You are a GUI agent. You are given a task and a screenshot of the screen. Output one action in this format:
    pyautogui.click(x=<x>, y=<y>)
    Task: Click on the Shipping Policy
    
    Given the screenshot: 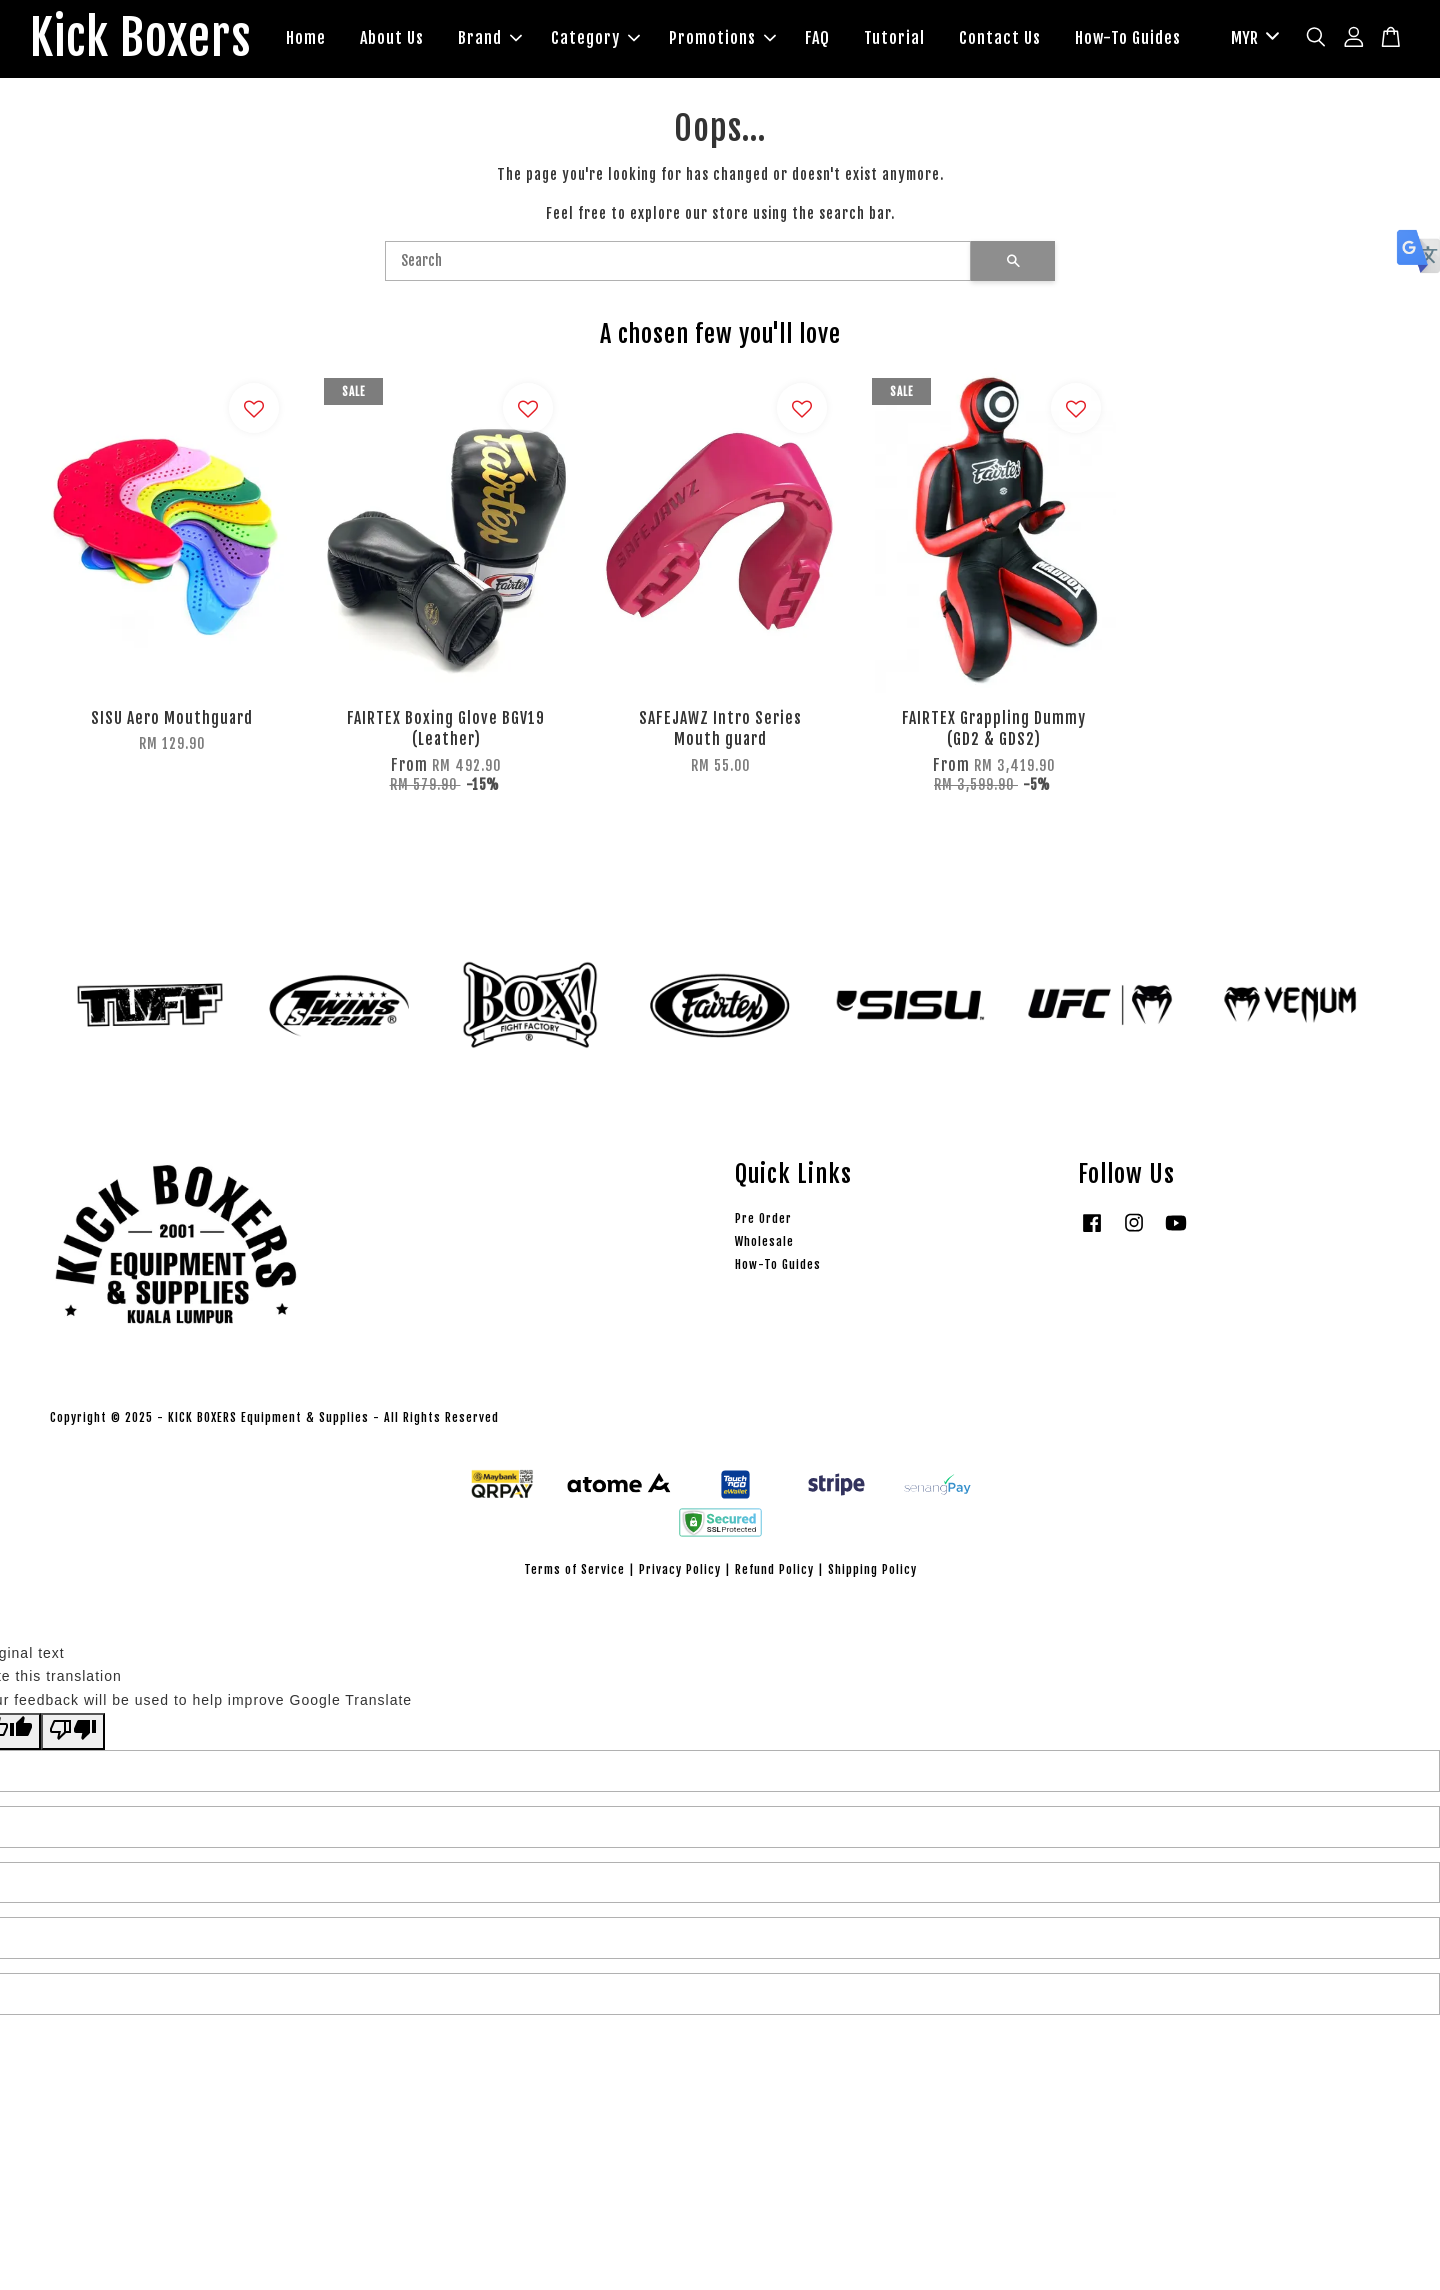 What is the action you would take?
    pyautogui.click(x=872, y=1569)
    